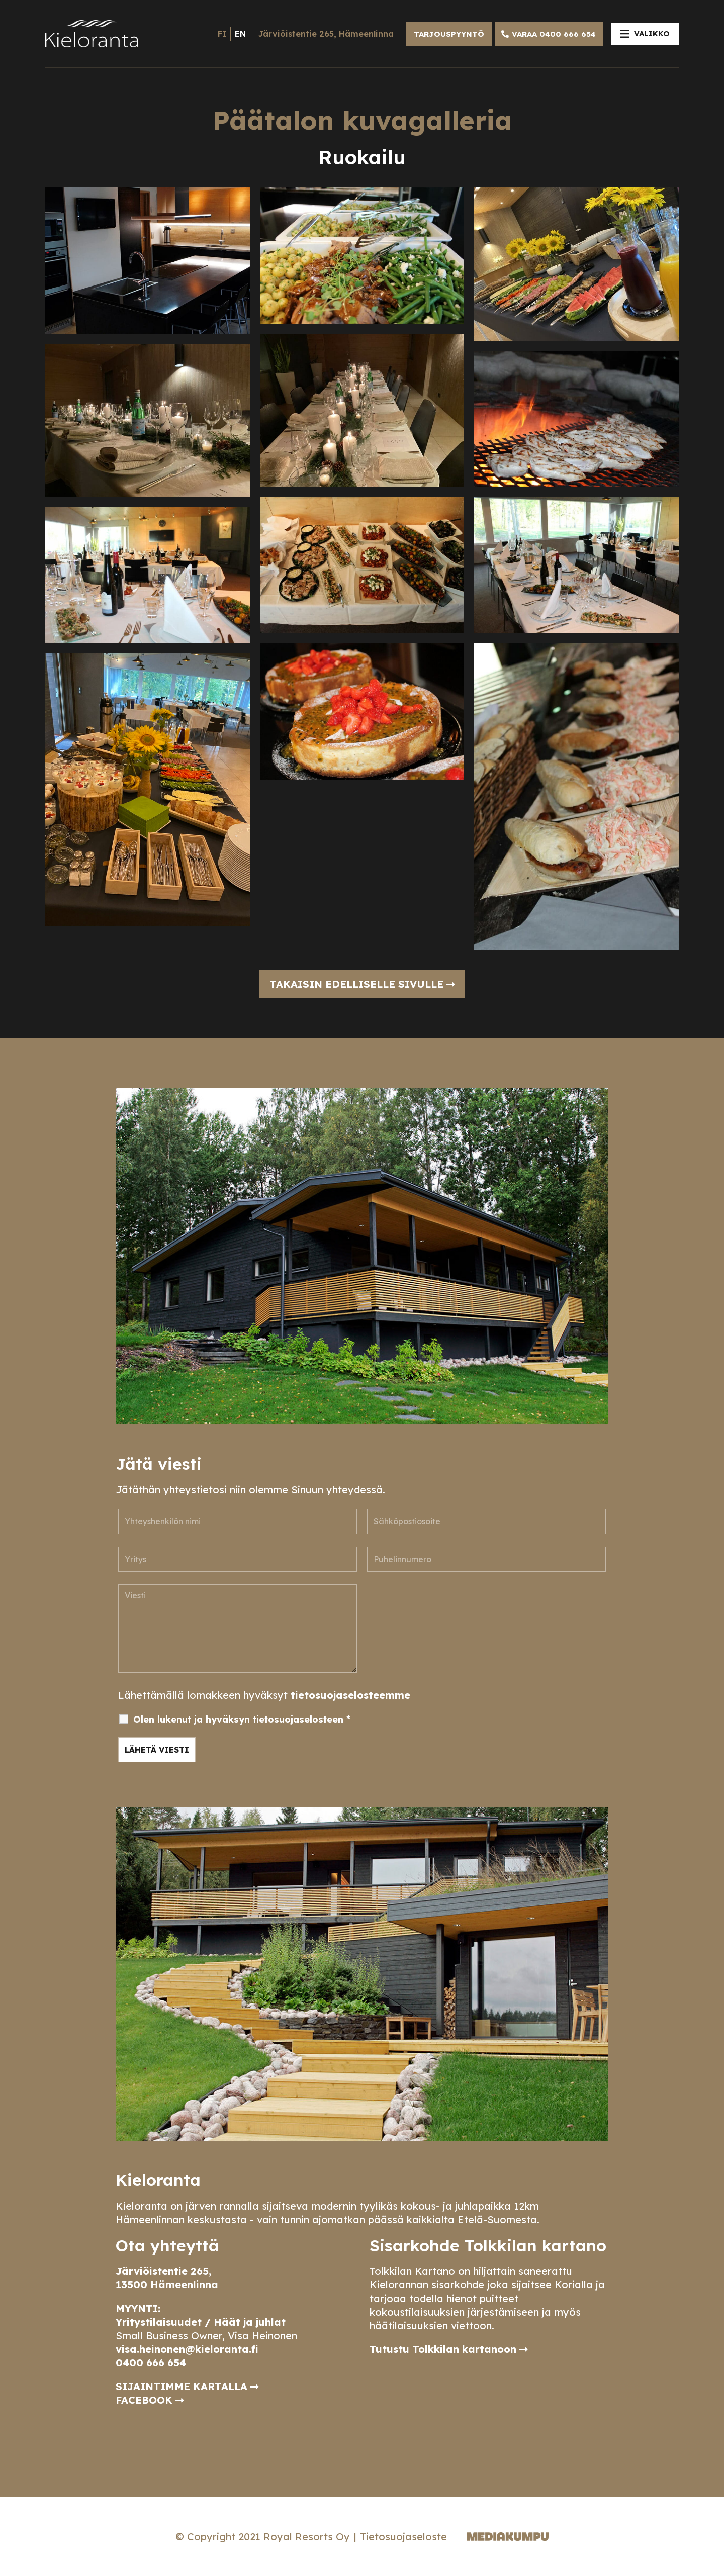 The height and width of the screenshot is (2576, 724). I want to click on en, so click(240, 34).